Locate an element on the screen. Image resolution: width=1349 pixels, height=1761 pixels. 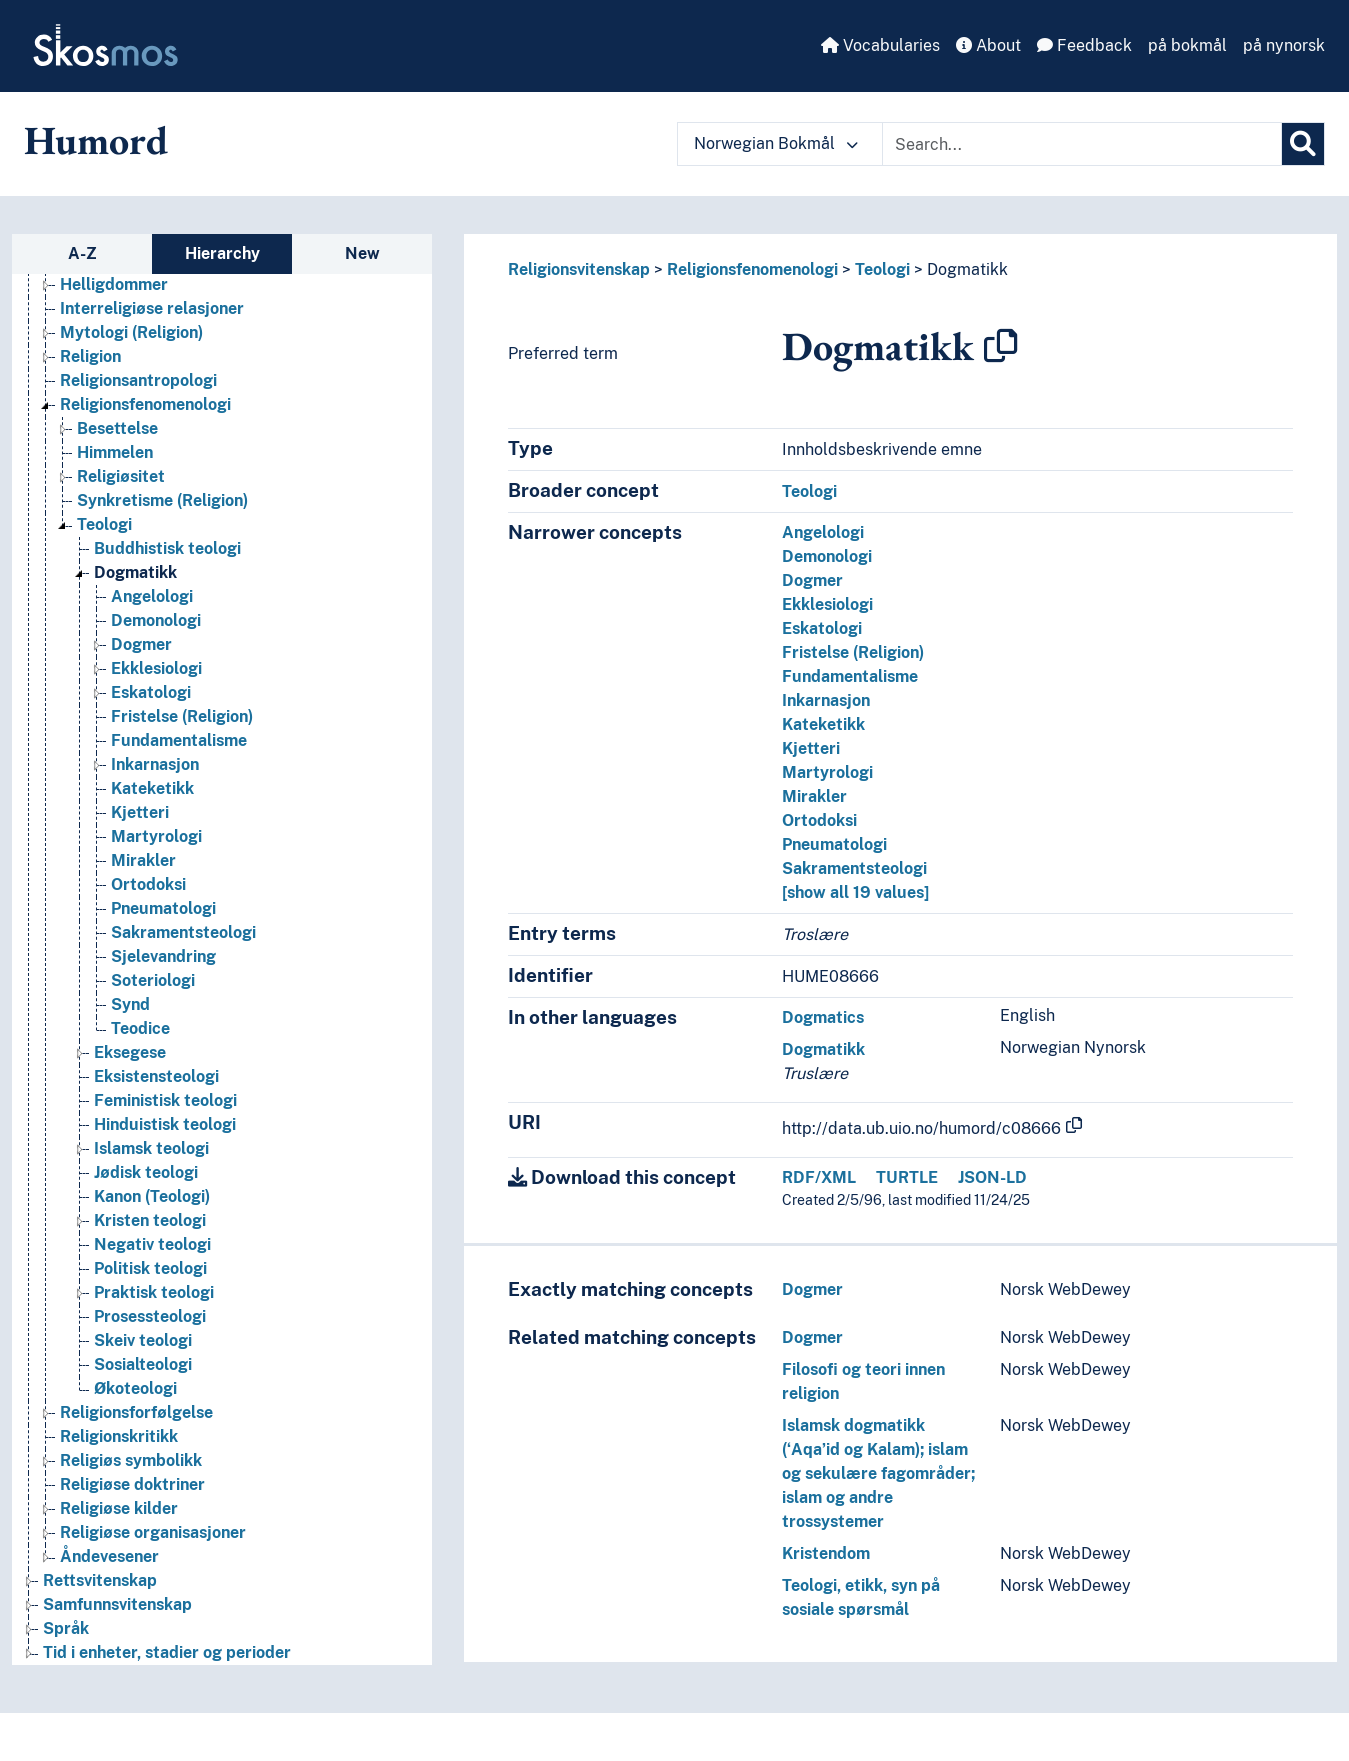
Religion [Go to the concept page] is located at coordinates (90, 356).